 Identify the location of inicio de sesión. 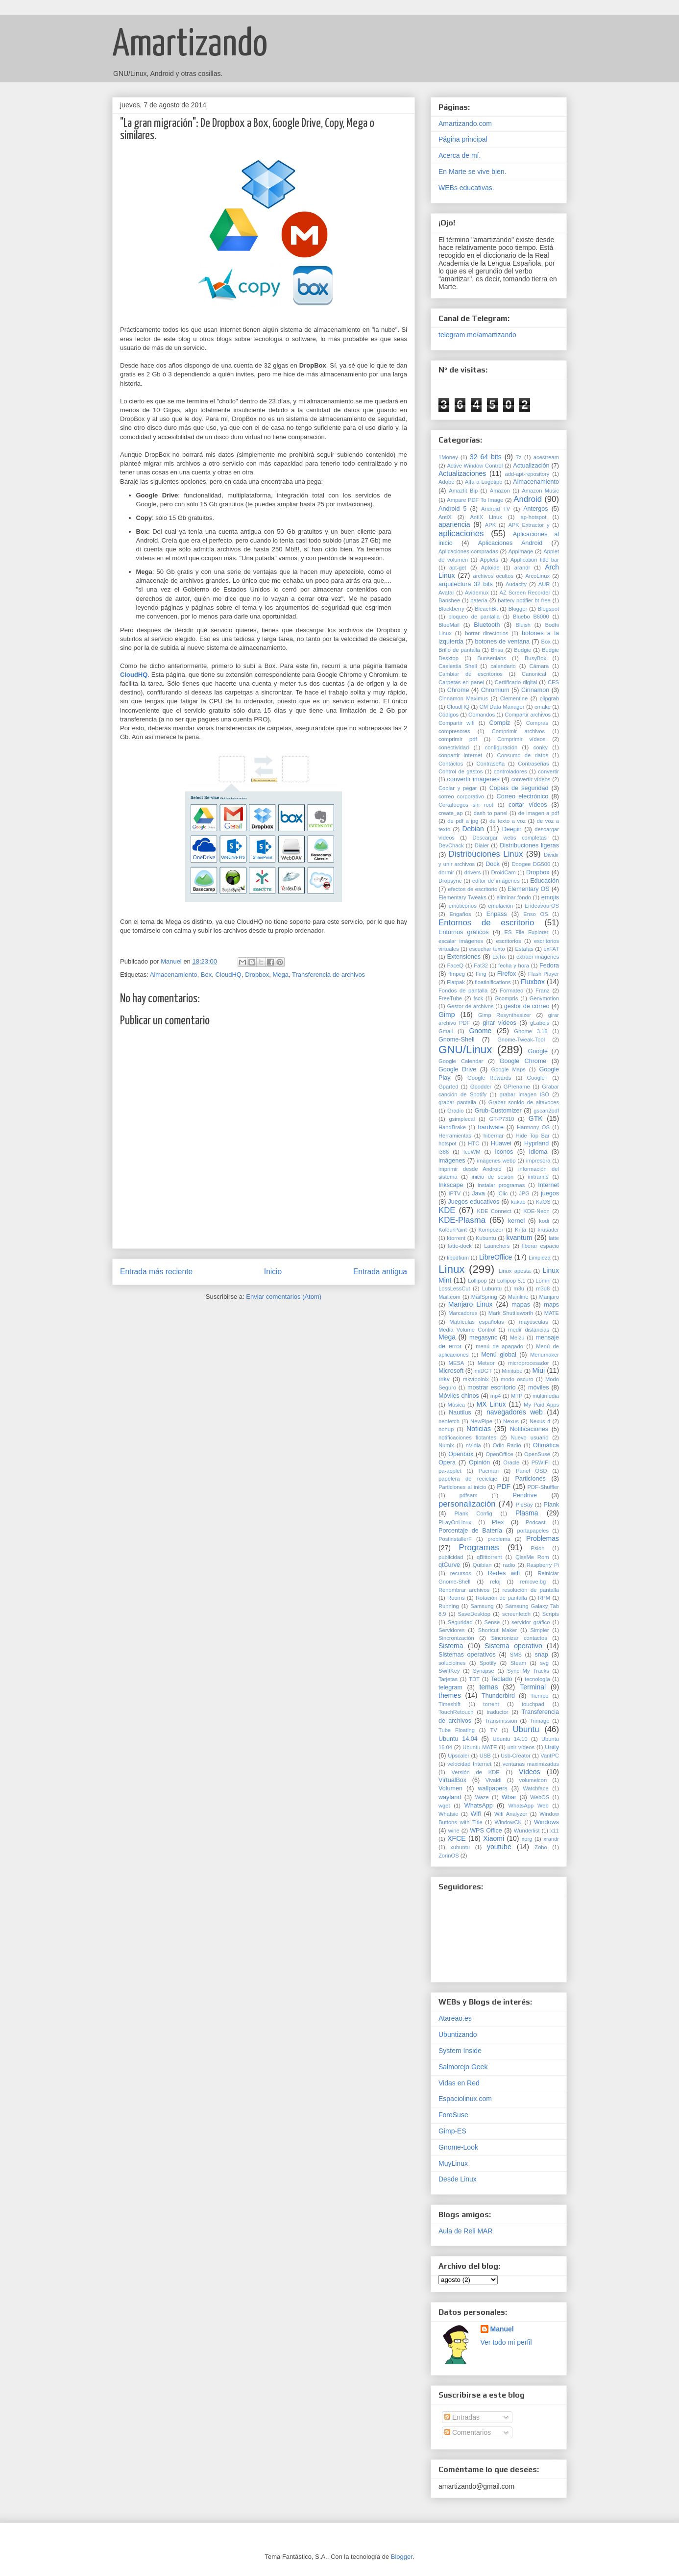
(493, 1177).